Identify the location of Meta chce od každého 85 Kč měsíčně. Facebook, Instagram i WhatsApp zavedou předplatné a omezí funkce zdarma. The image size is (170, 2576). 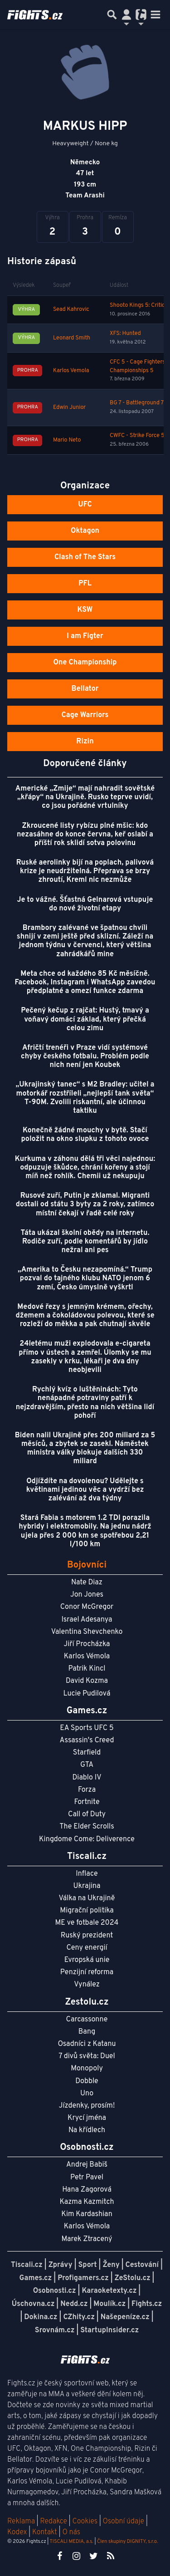
(85, 982).